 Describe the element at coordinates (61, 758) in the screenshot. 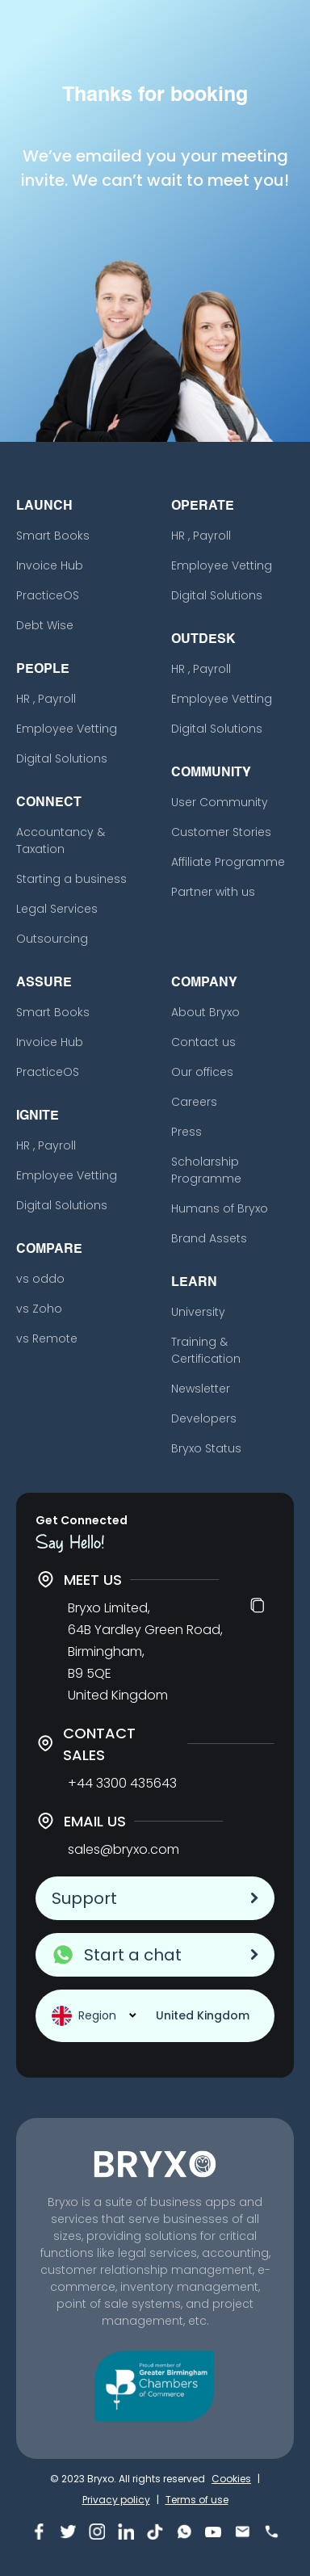

I see `Digital Solutions` at that location.